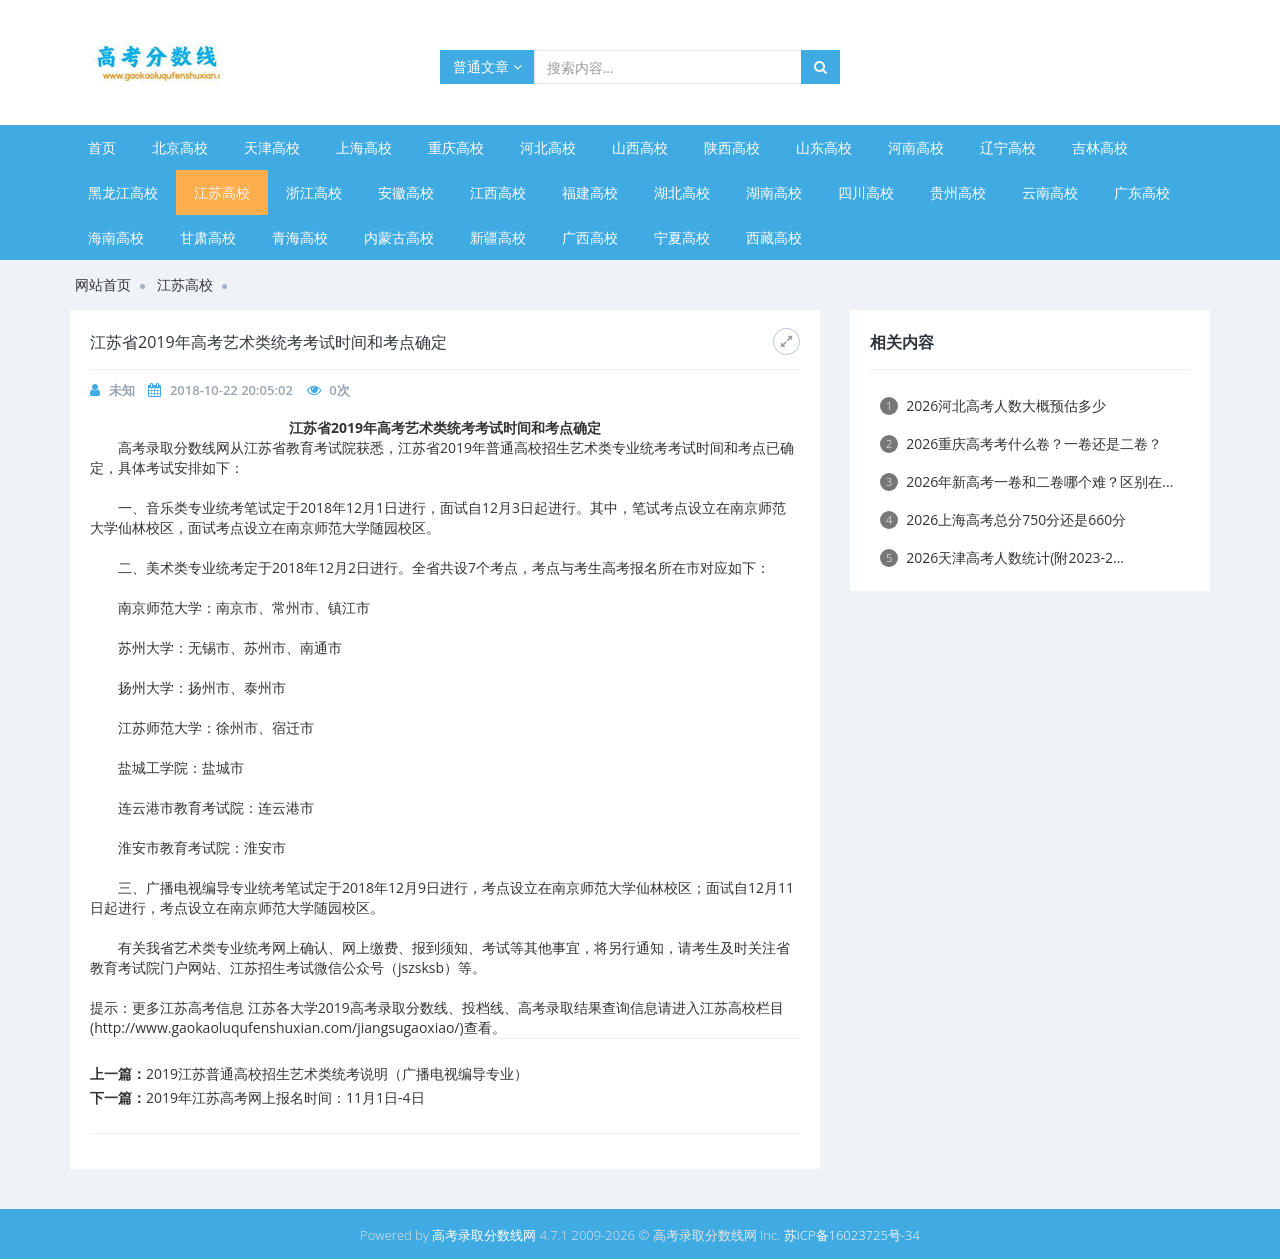 The height and width of the screenshot is (1259, 1280). Describe the element at coordinates (1026, 481) in the screenshot. I see `2026年新高考一卷和二卷哪个难？区别在...` at that location.